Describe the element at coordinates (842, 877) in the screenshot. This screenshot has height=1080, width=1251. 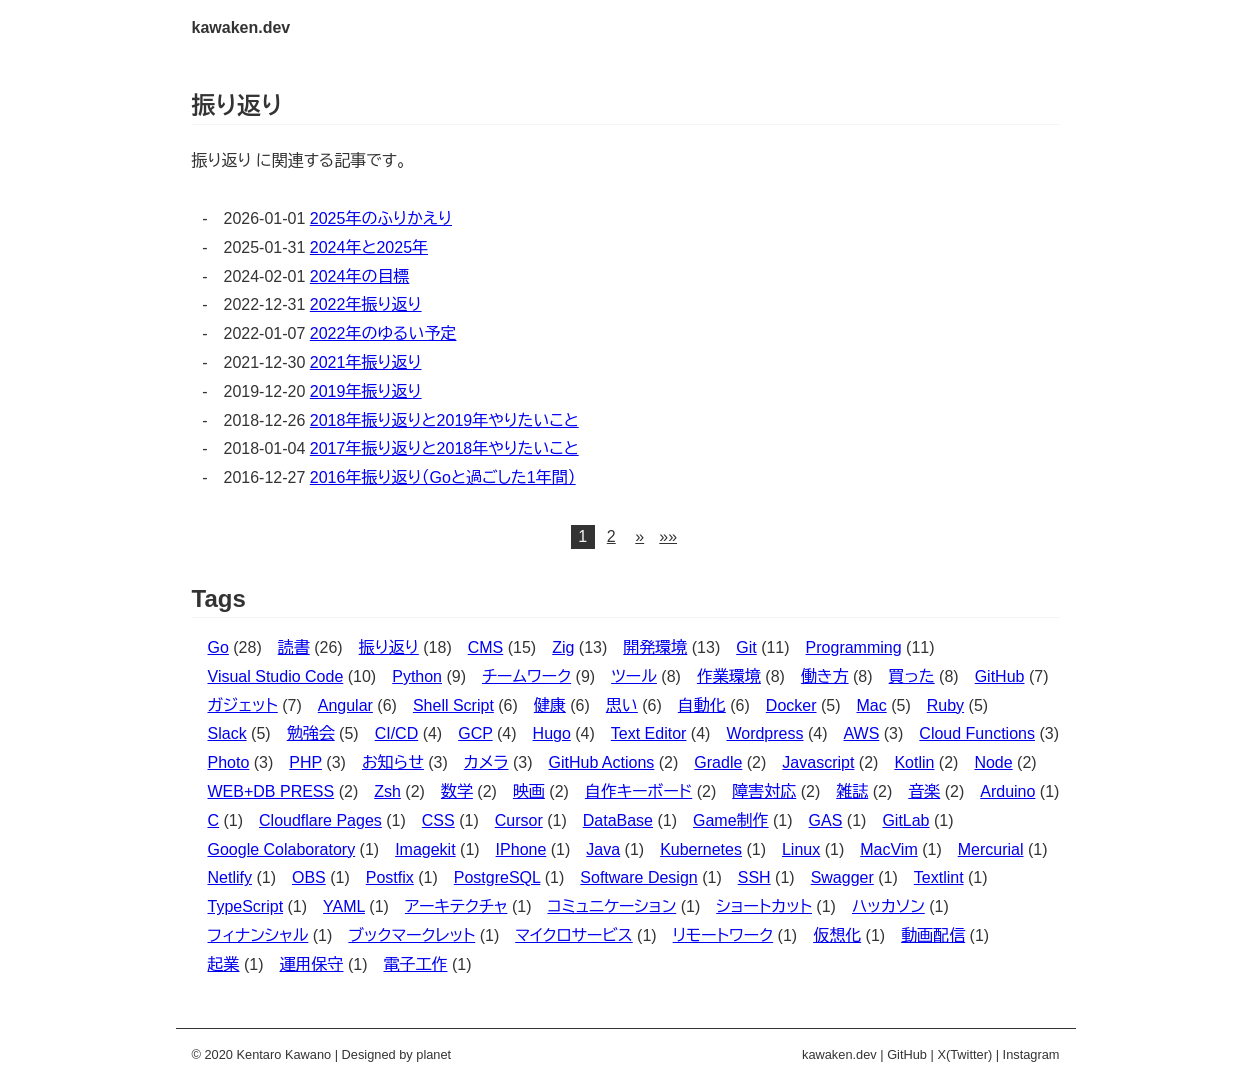
I see `Swagger` at that location.